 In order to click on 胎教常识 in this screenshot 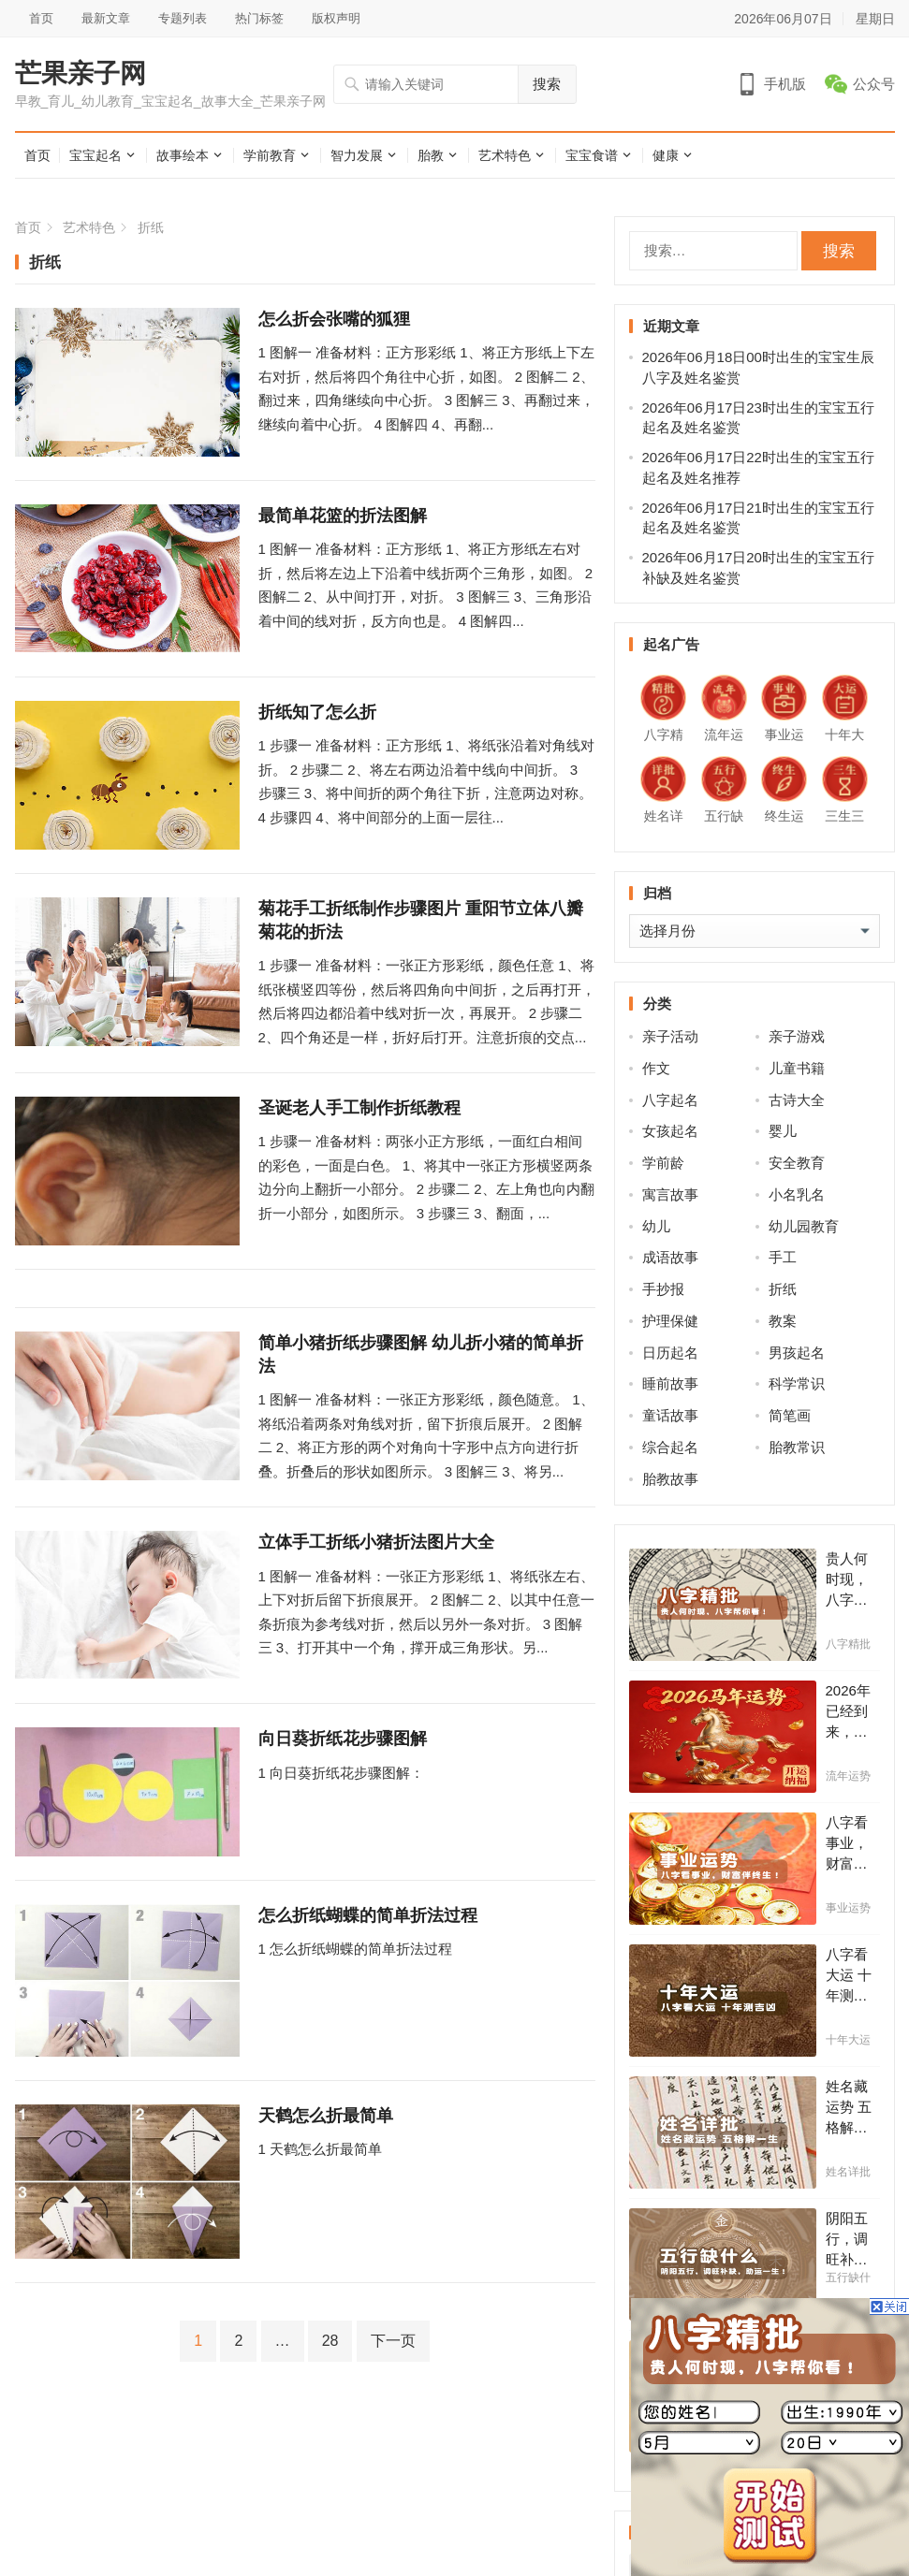, I will do `click(797, 1447)`.